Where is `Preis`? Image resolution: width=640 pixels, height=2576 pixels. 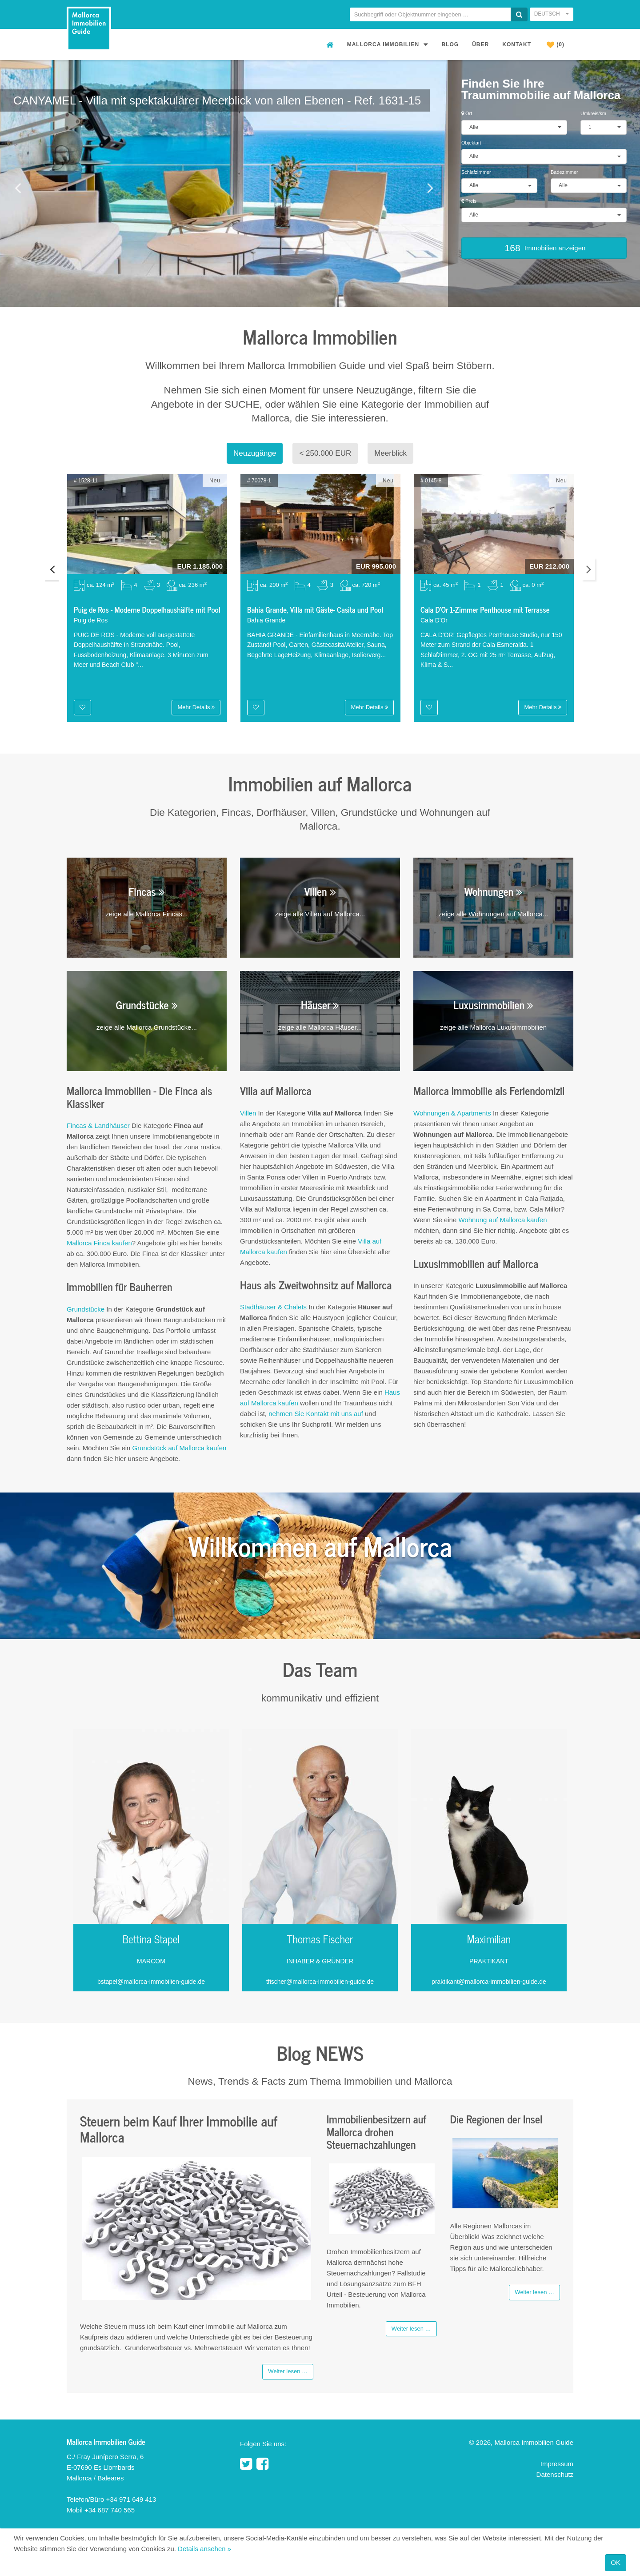 Preis is located at coordinates (468, 201).